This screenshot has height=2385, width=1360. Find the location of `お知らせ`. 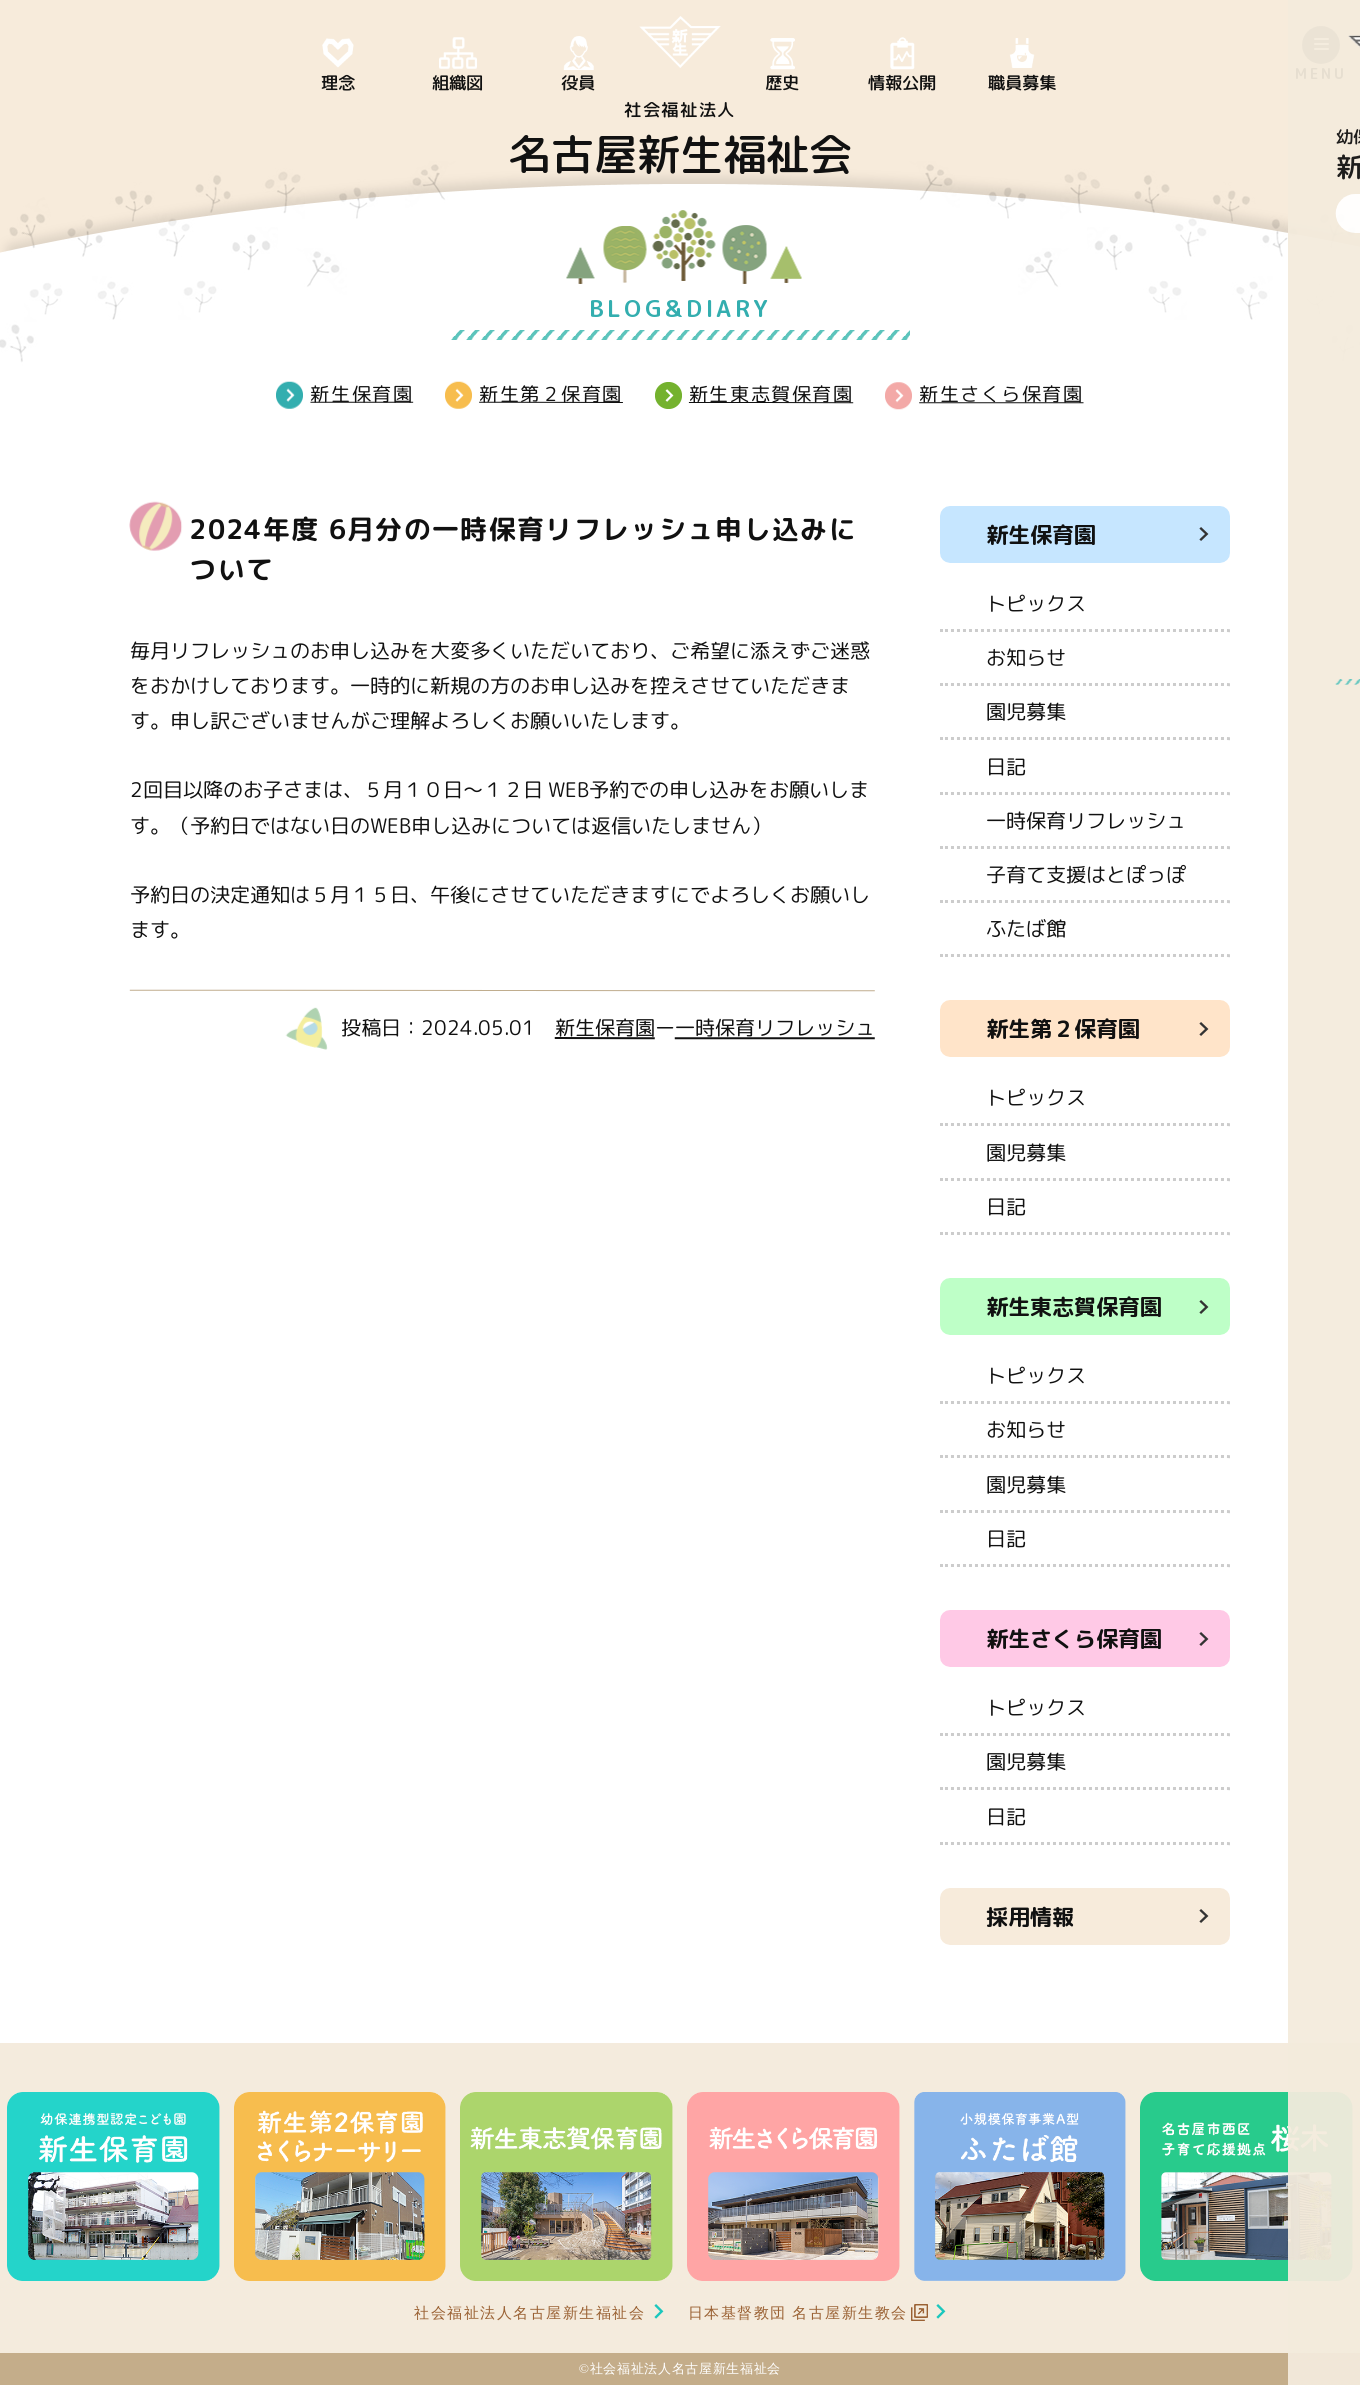

お知らせ is located at coordinates (1026, 657).